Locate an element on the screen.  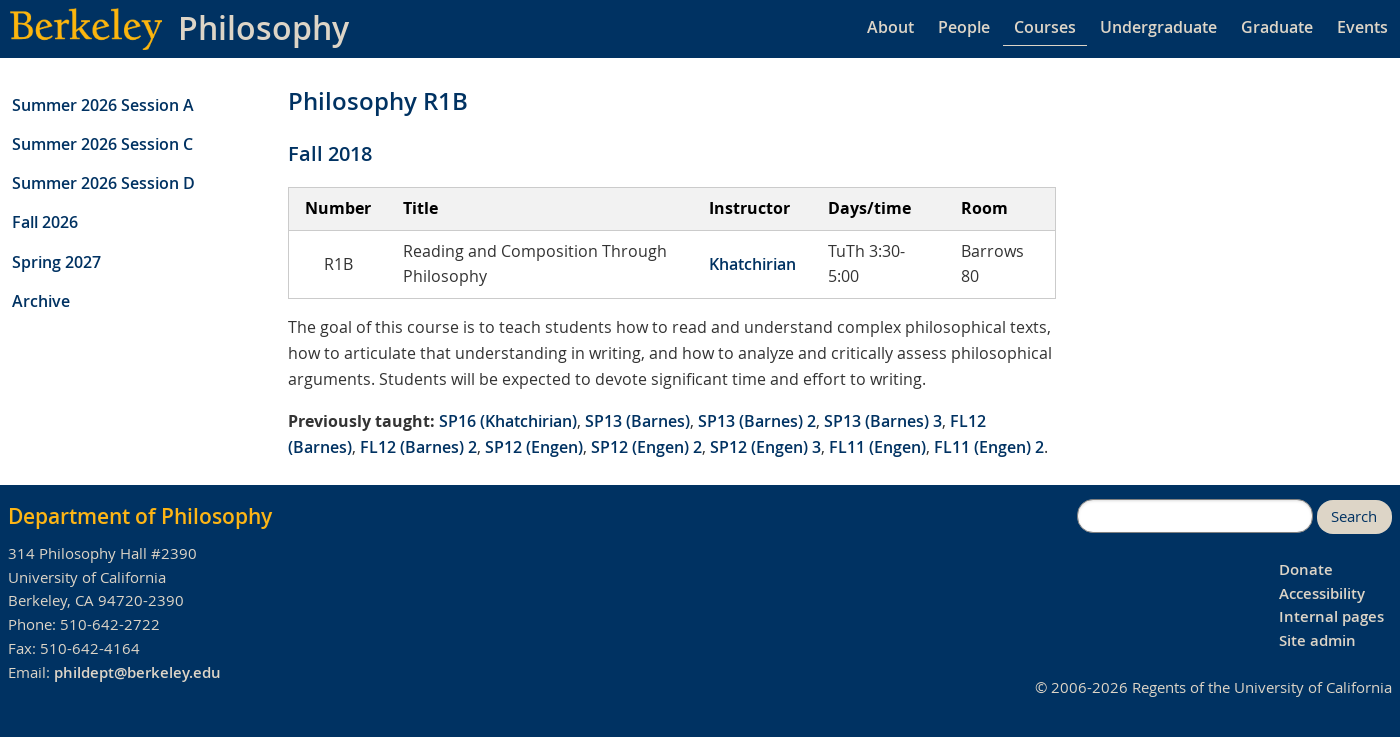
Graduate is located at coordinates (1277, 27).